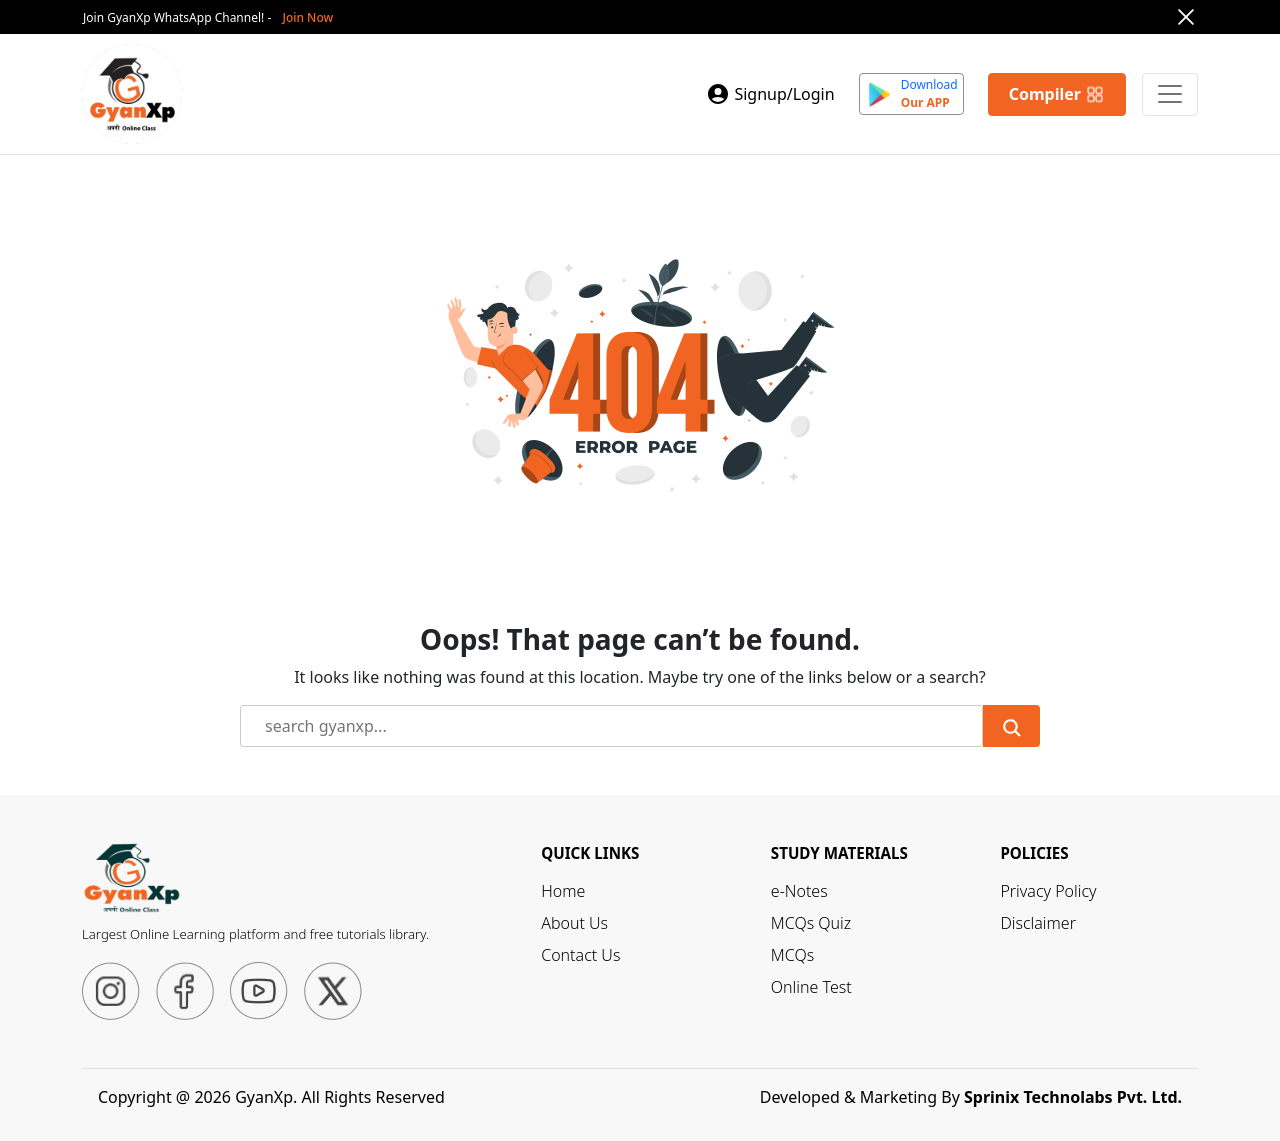 The height and width of the screenshot is (1141, 1280). What do you see at coordinates (574, 923) in the screenshot?
I see `About Us` at bounding box center [574, 923].